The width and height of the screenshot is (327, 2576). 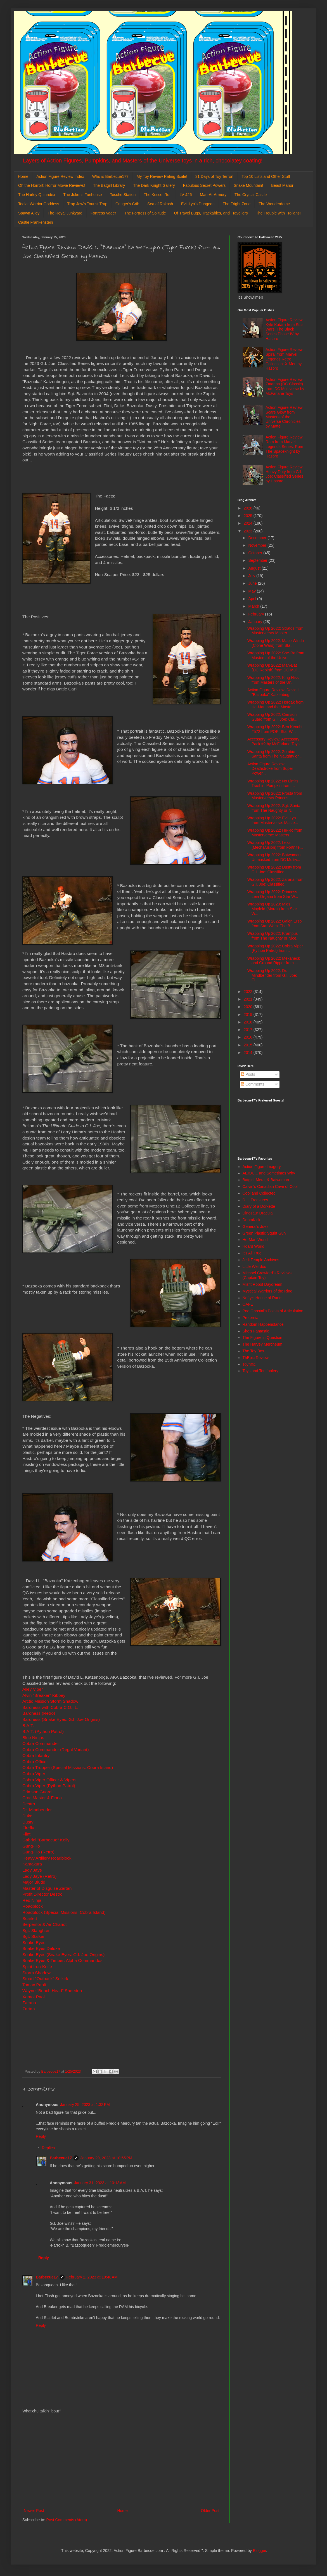 What do you see at coordinates (42, 1797) in the screenshot?
I see `Croc Master & Fiona` at bounding box center [42, 1797].